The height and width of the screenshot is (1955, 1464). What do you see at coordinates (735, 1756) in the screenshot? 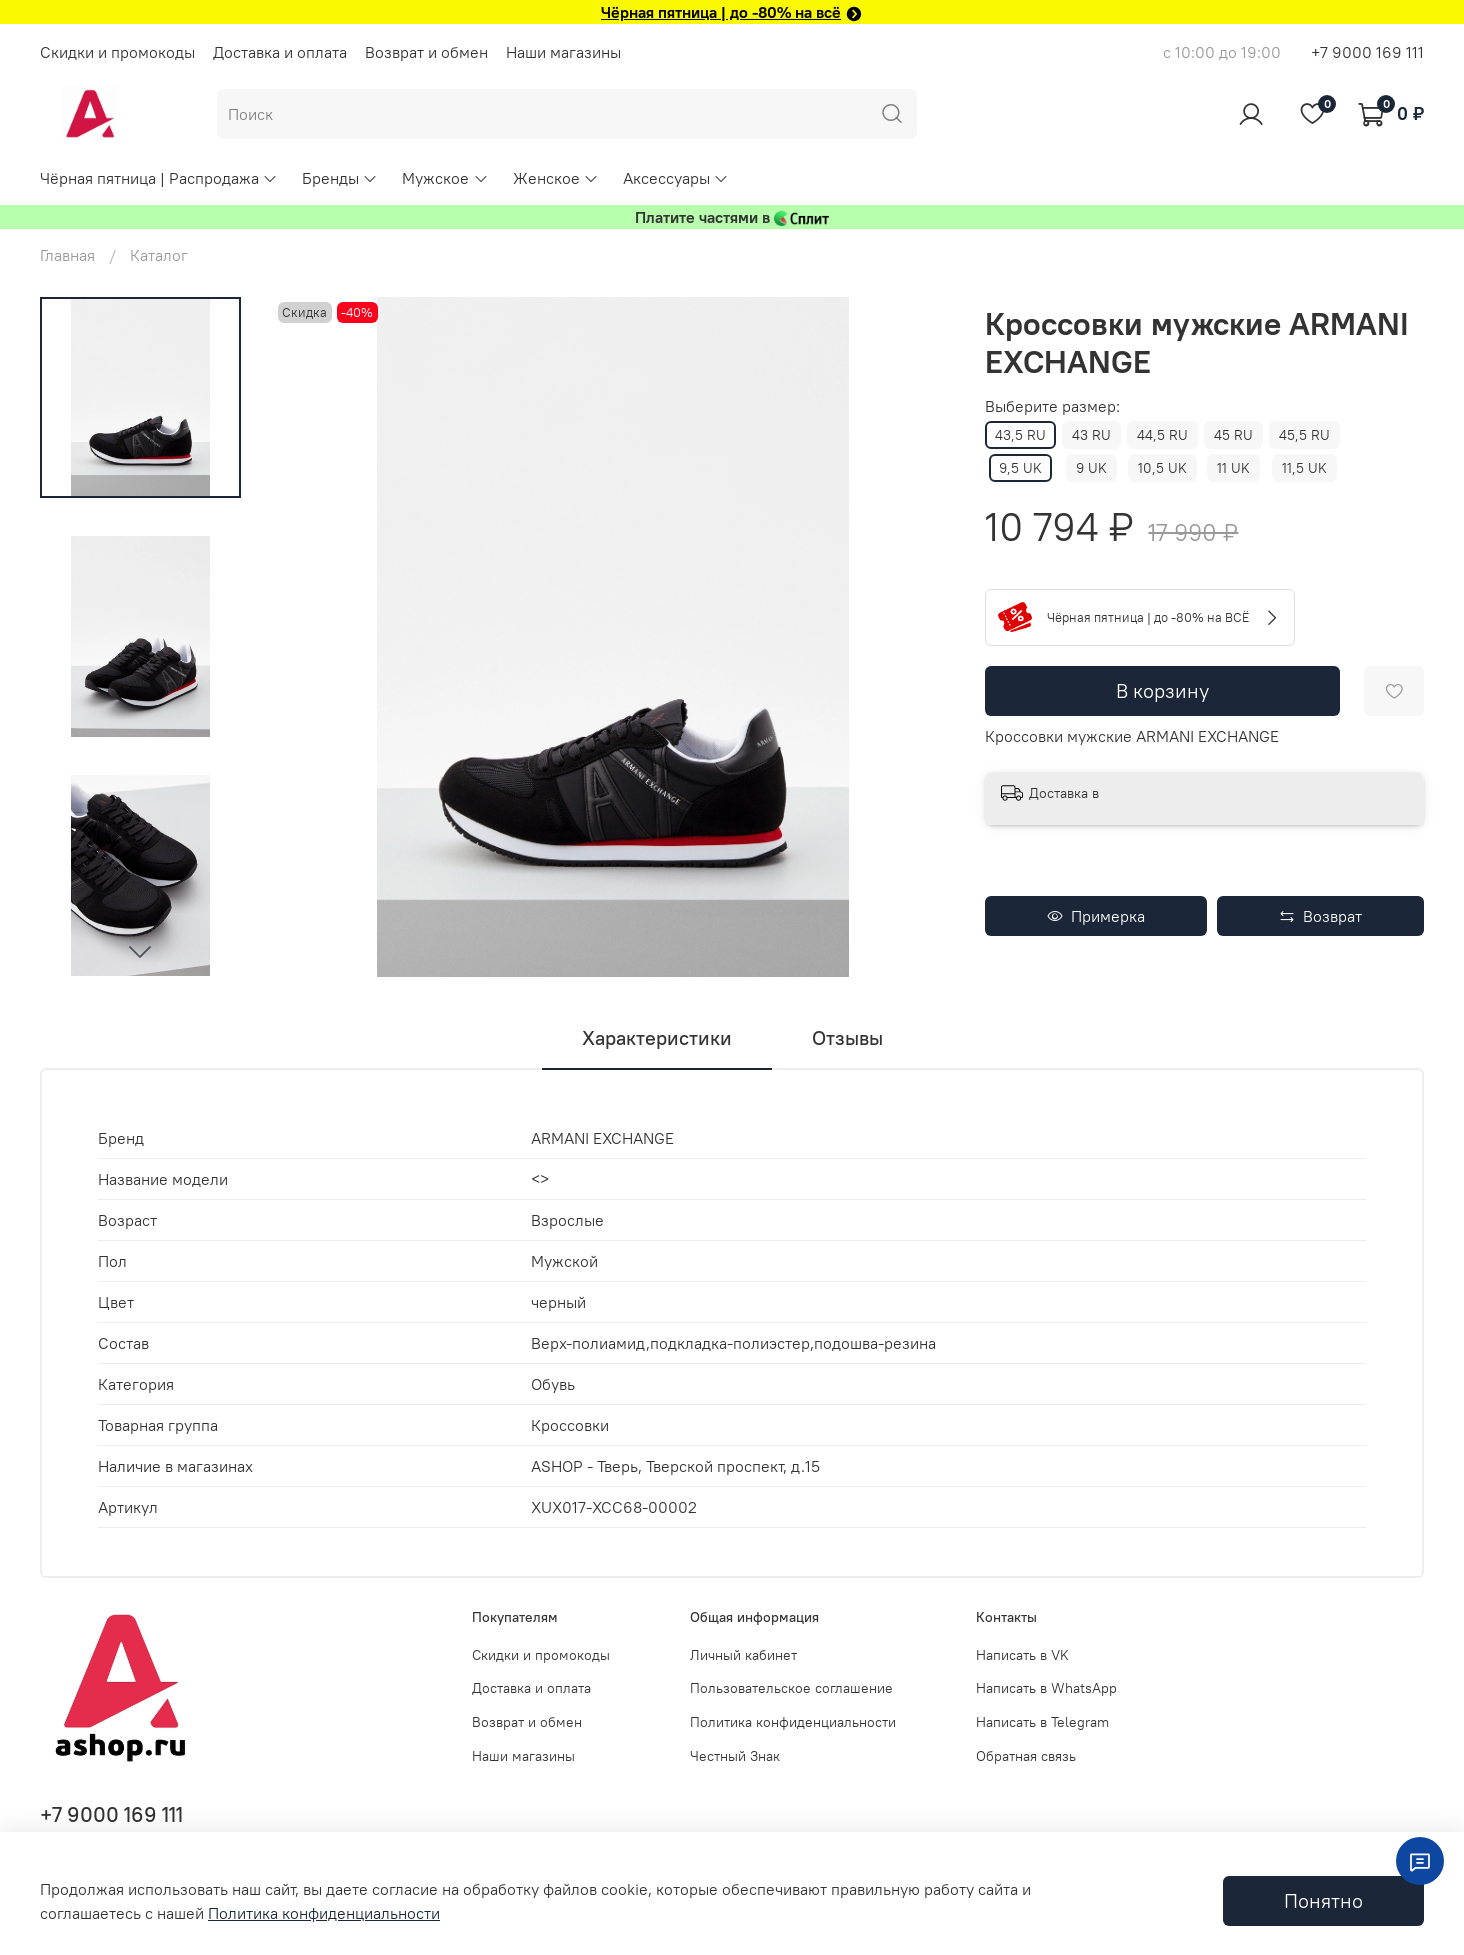
I see `Честный Знак` at bounding box center [735, 1756].